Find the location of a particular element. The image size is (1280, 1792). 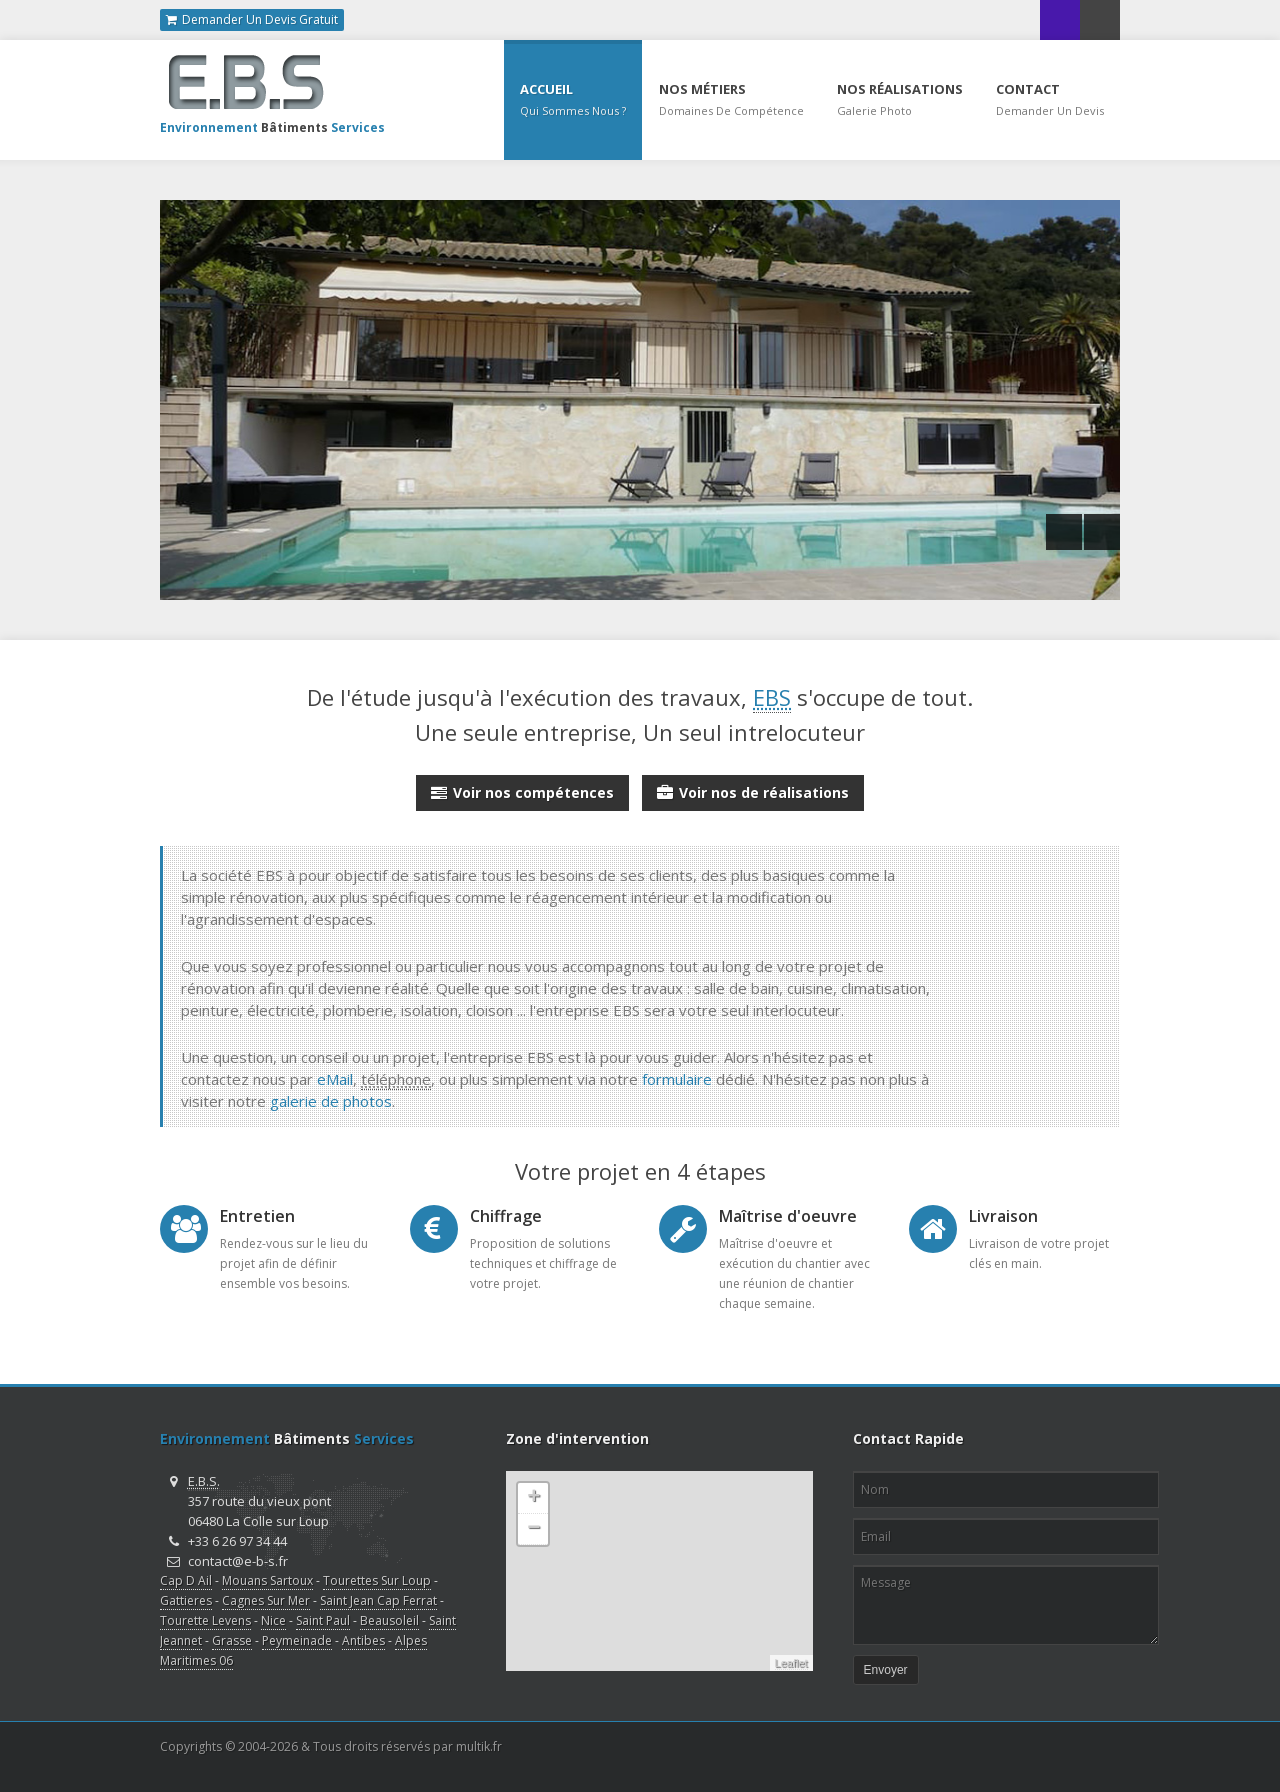

Mouans Sartoux is located at coordinates (267, 1580).